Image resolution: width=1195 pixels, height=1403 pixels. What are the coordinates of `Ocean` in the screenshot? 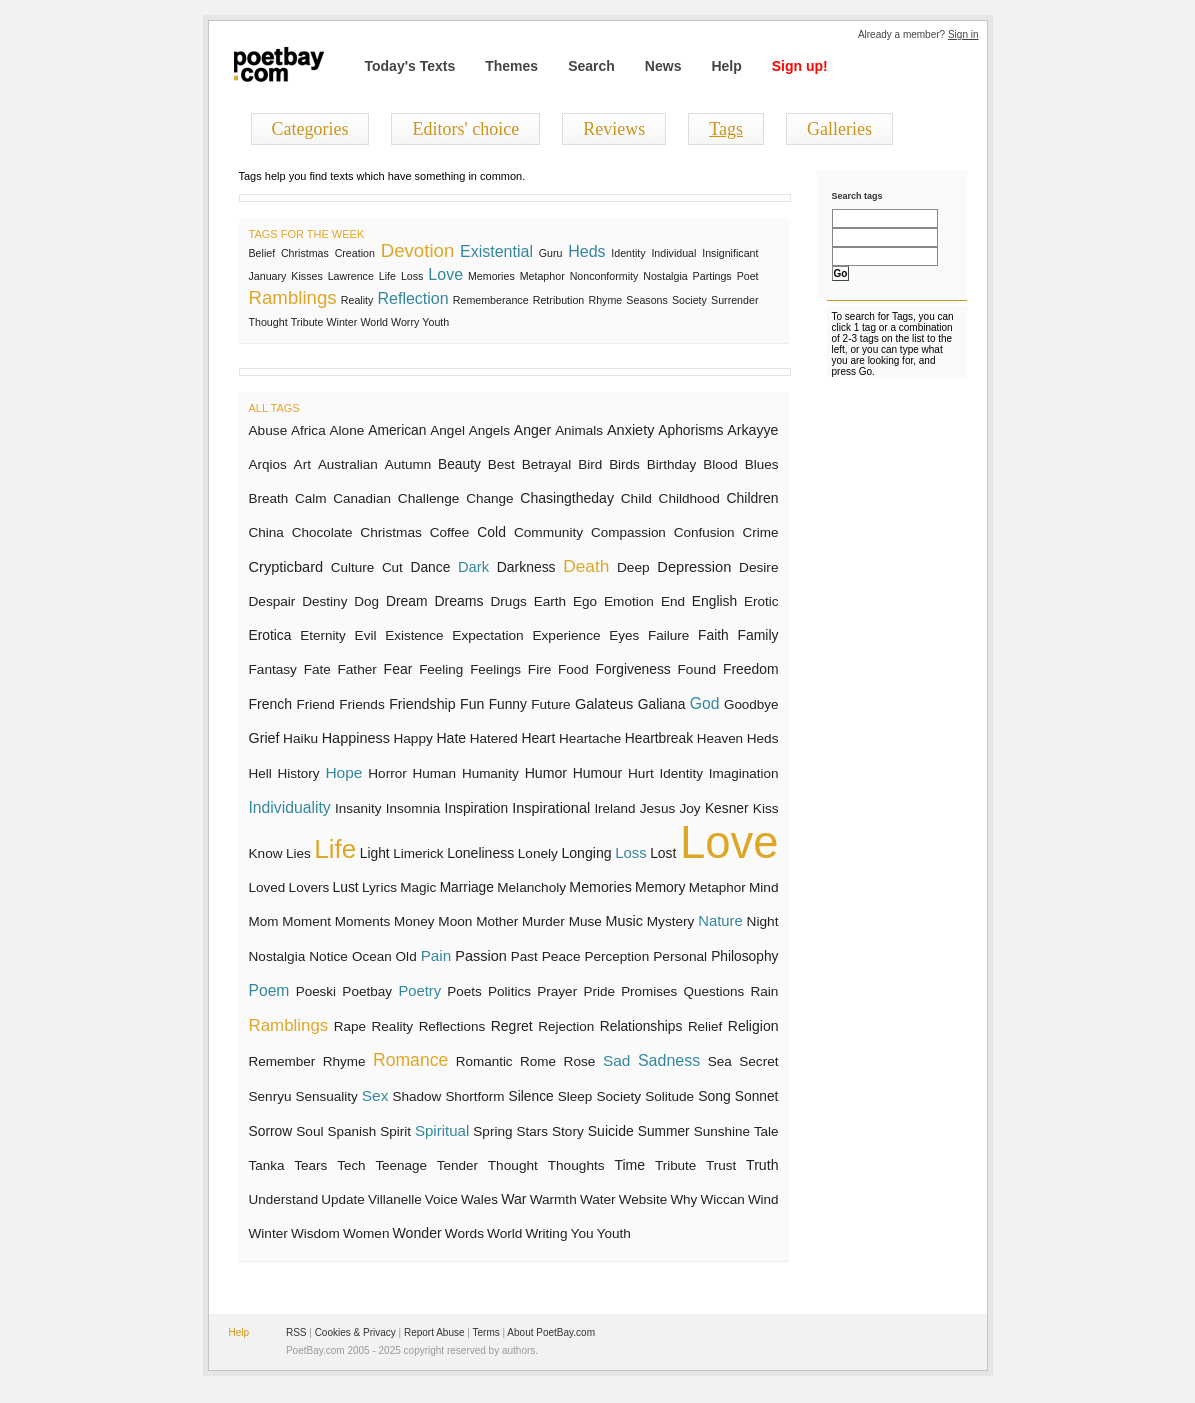 It's located at (372, 956).